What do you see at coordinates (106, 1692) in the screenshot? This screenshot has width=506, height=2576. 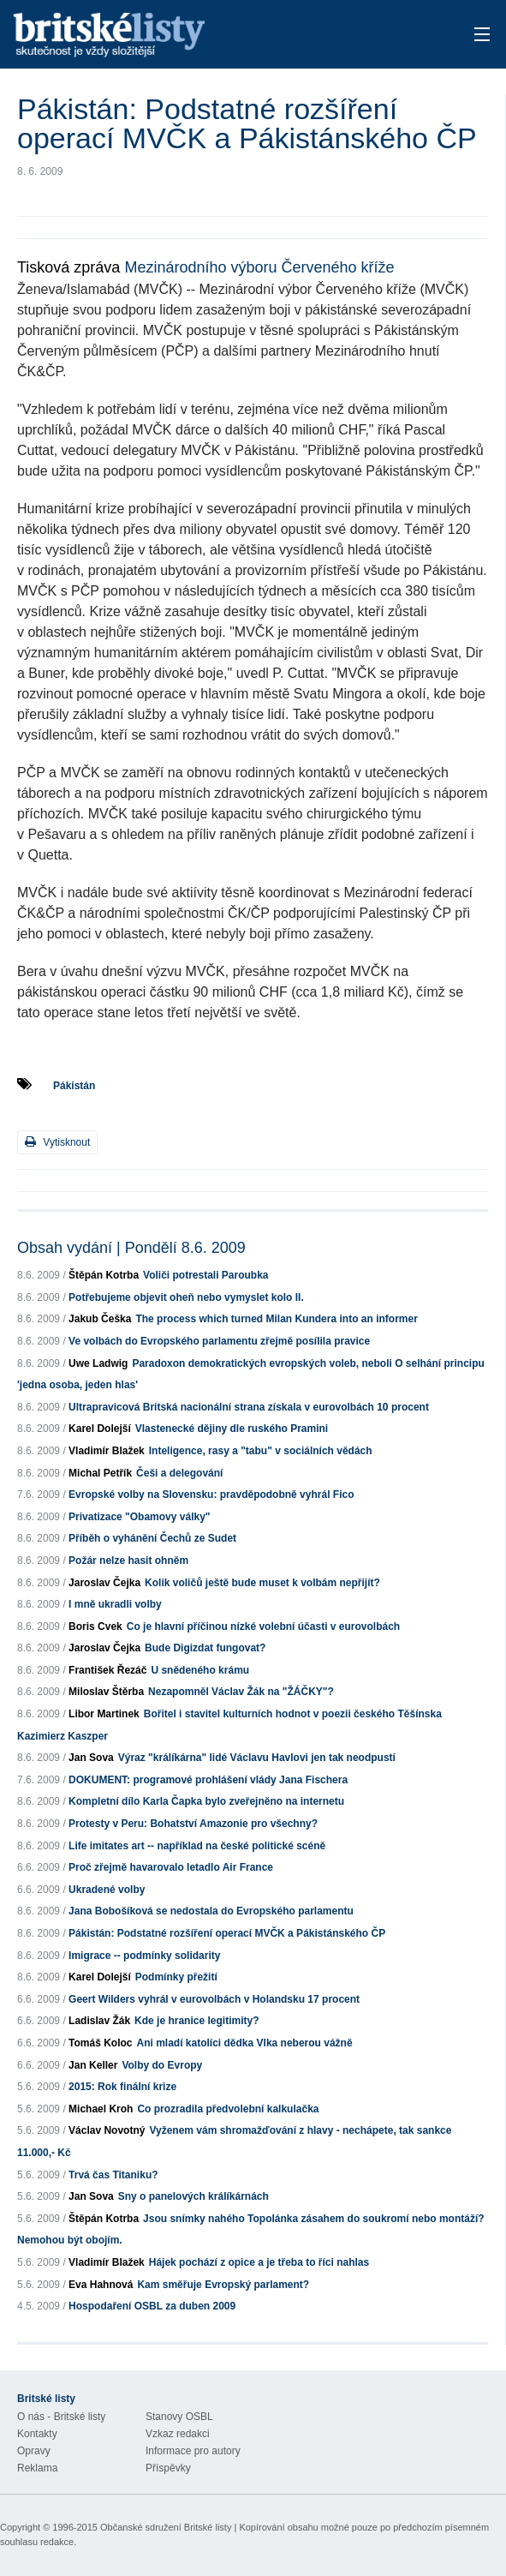 I see `Miloslav Štěrba` at bounding box center [106, 1692].